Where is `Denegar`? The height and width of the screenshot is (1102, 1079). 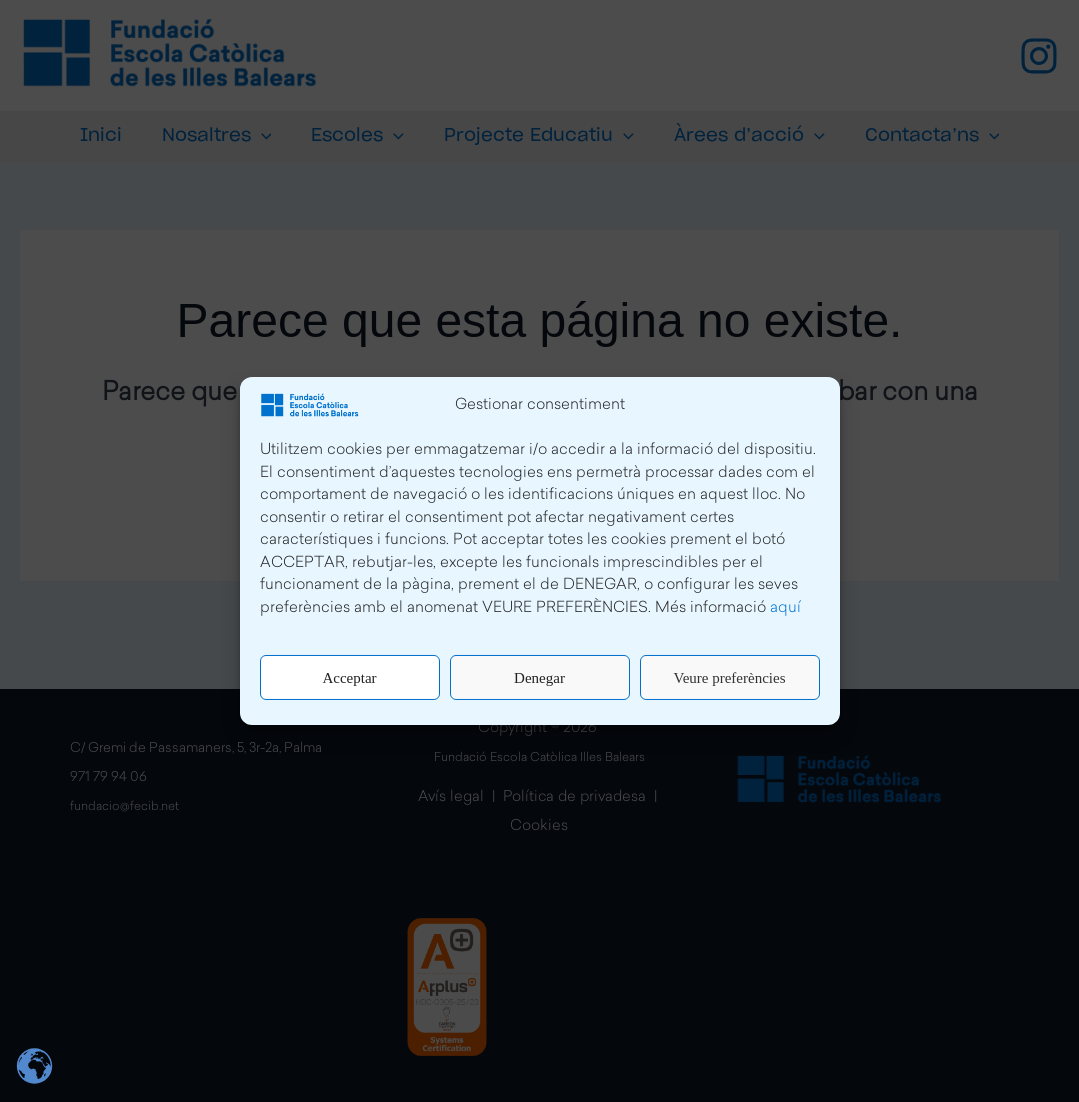
Denegar is located at coordinates (539, 678).